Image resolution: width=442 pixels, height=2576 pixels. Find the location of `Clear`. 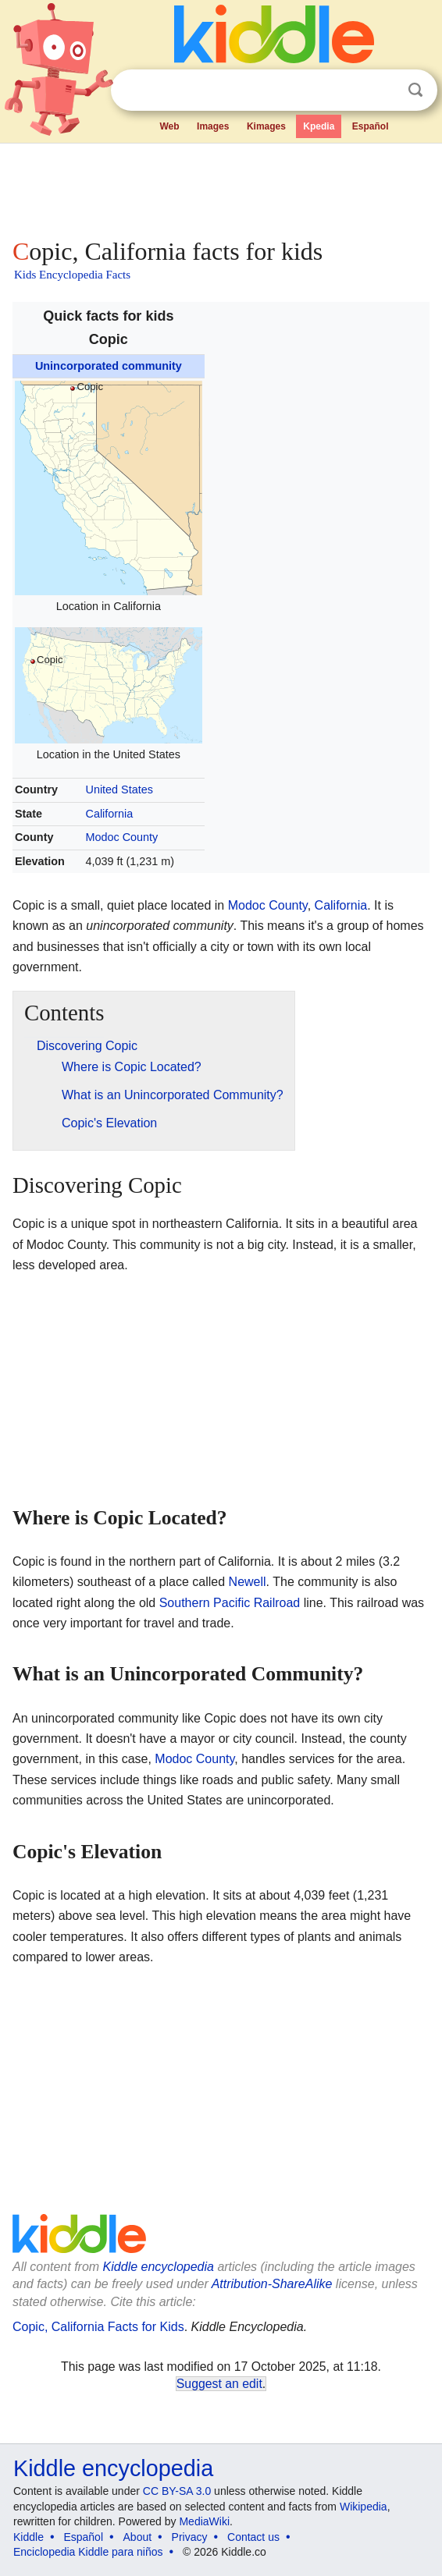

Clear is located at coordinates (383, 90).